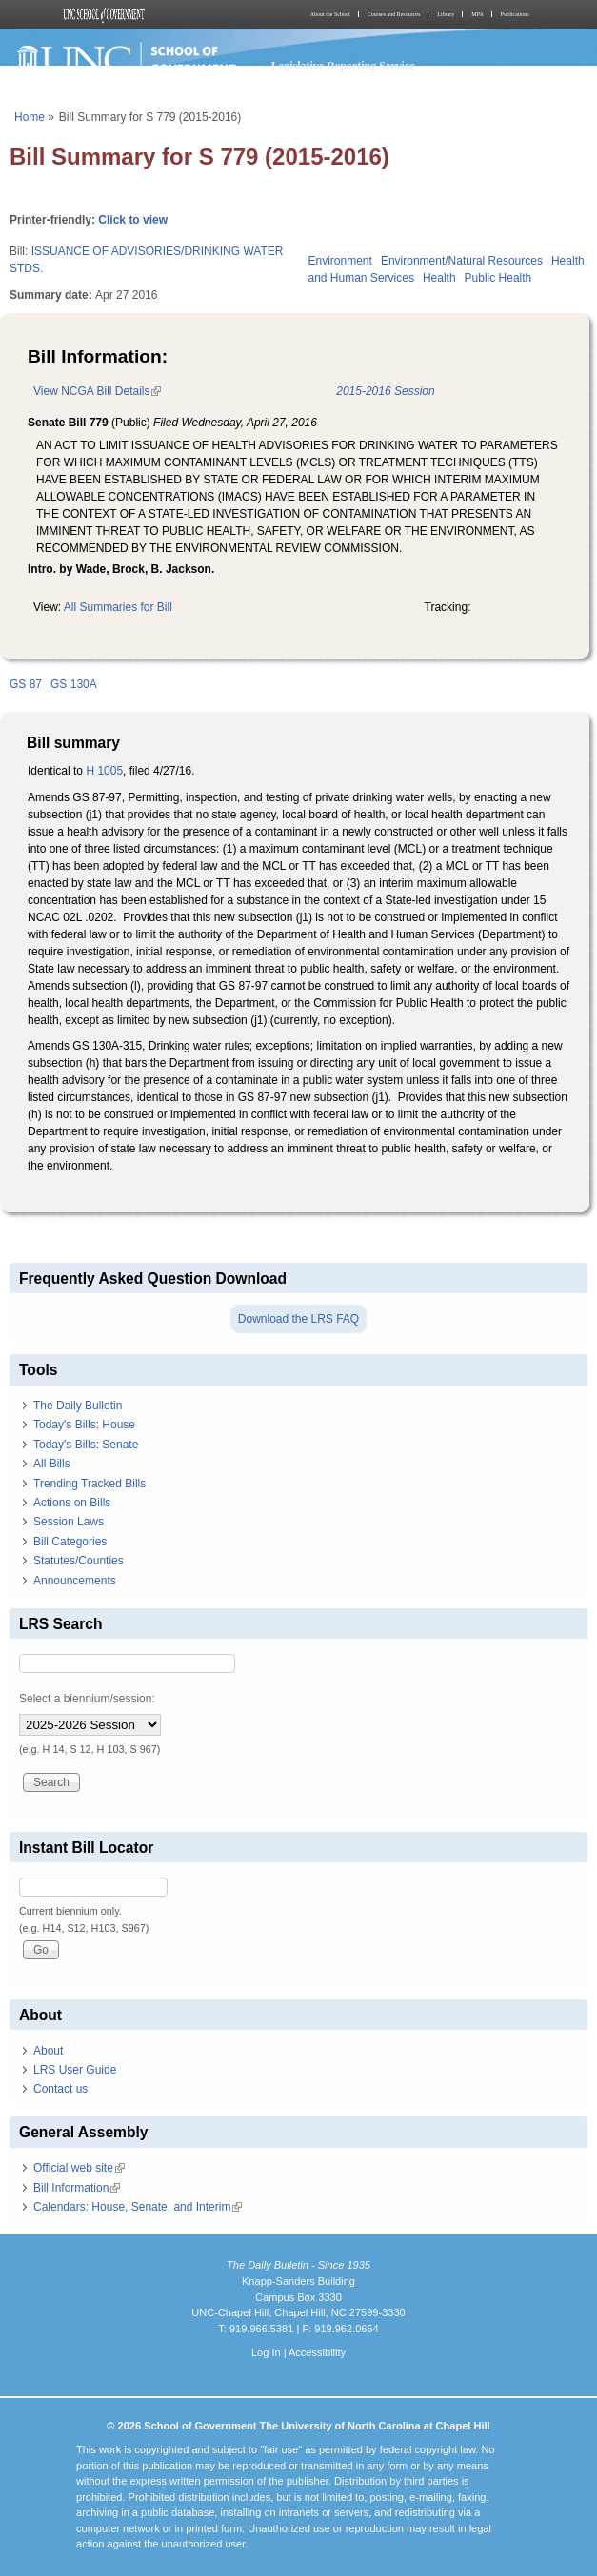 This screenshot has height=2576, width=597. What do you see at coordinates (104, 770) in the screenshot?
I see `H 1005` at bounding box center [104, 770].